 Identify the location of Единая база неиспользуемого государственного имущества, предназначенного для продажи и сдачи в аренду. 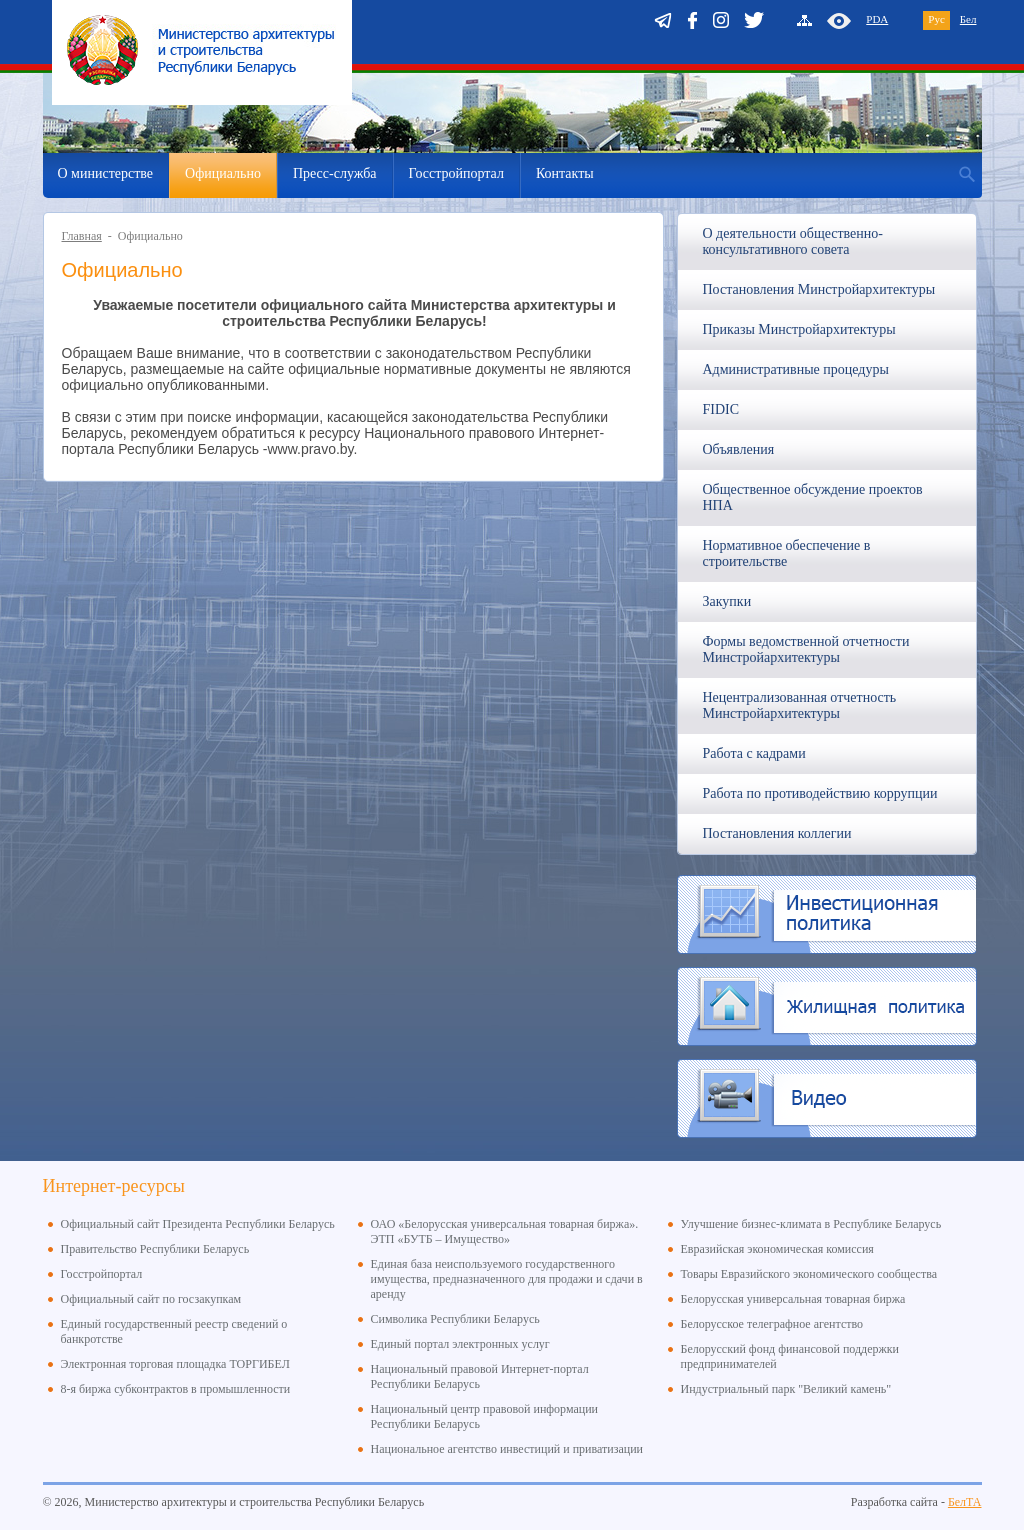
(507, 1279).